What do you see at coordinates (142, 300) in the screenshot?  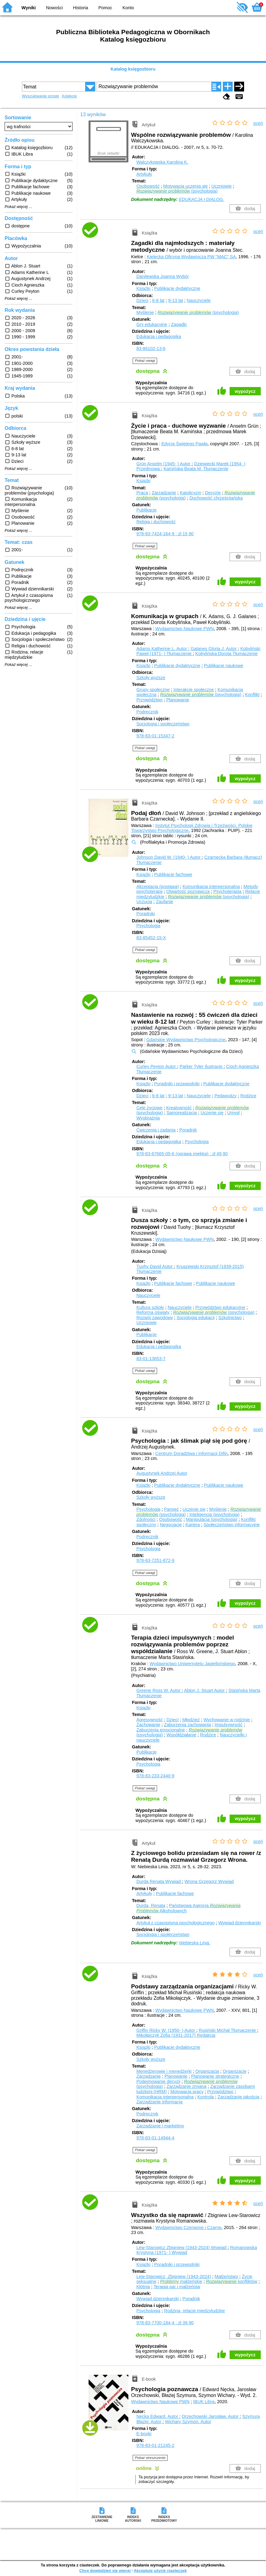 I see `Dzieci` at bounding box center [142, 300].